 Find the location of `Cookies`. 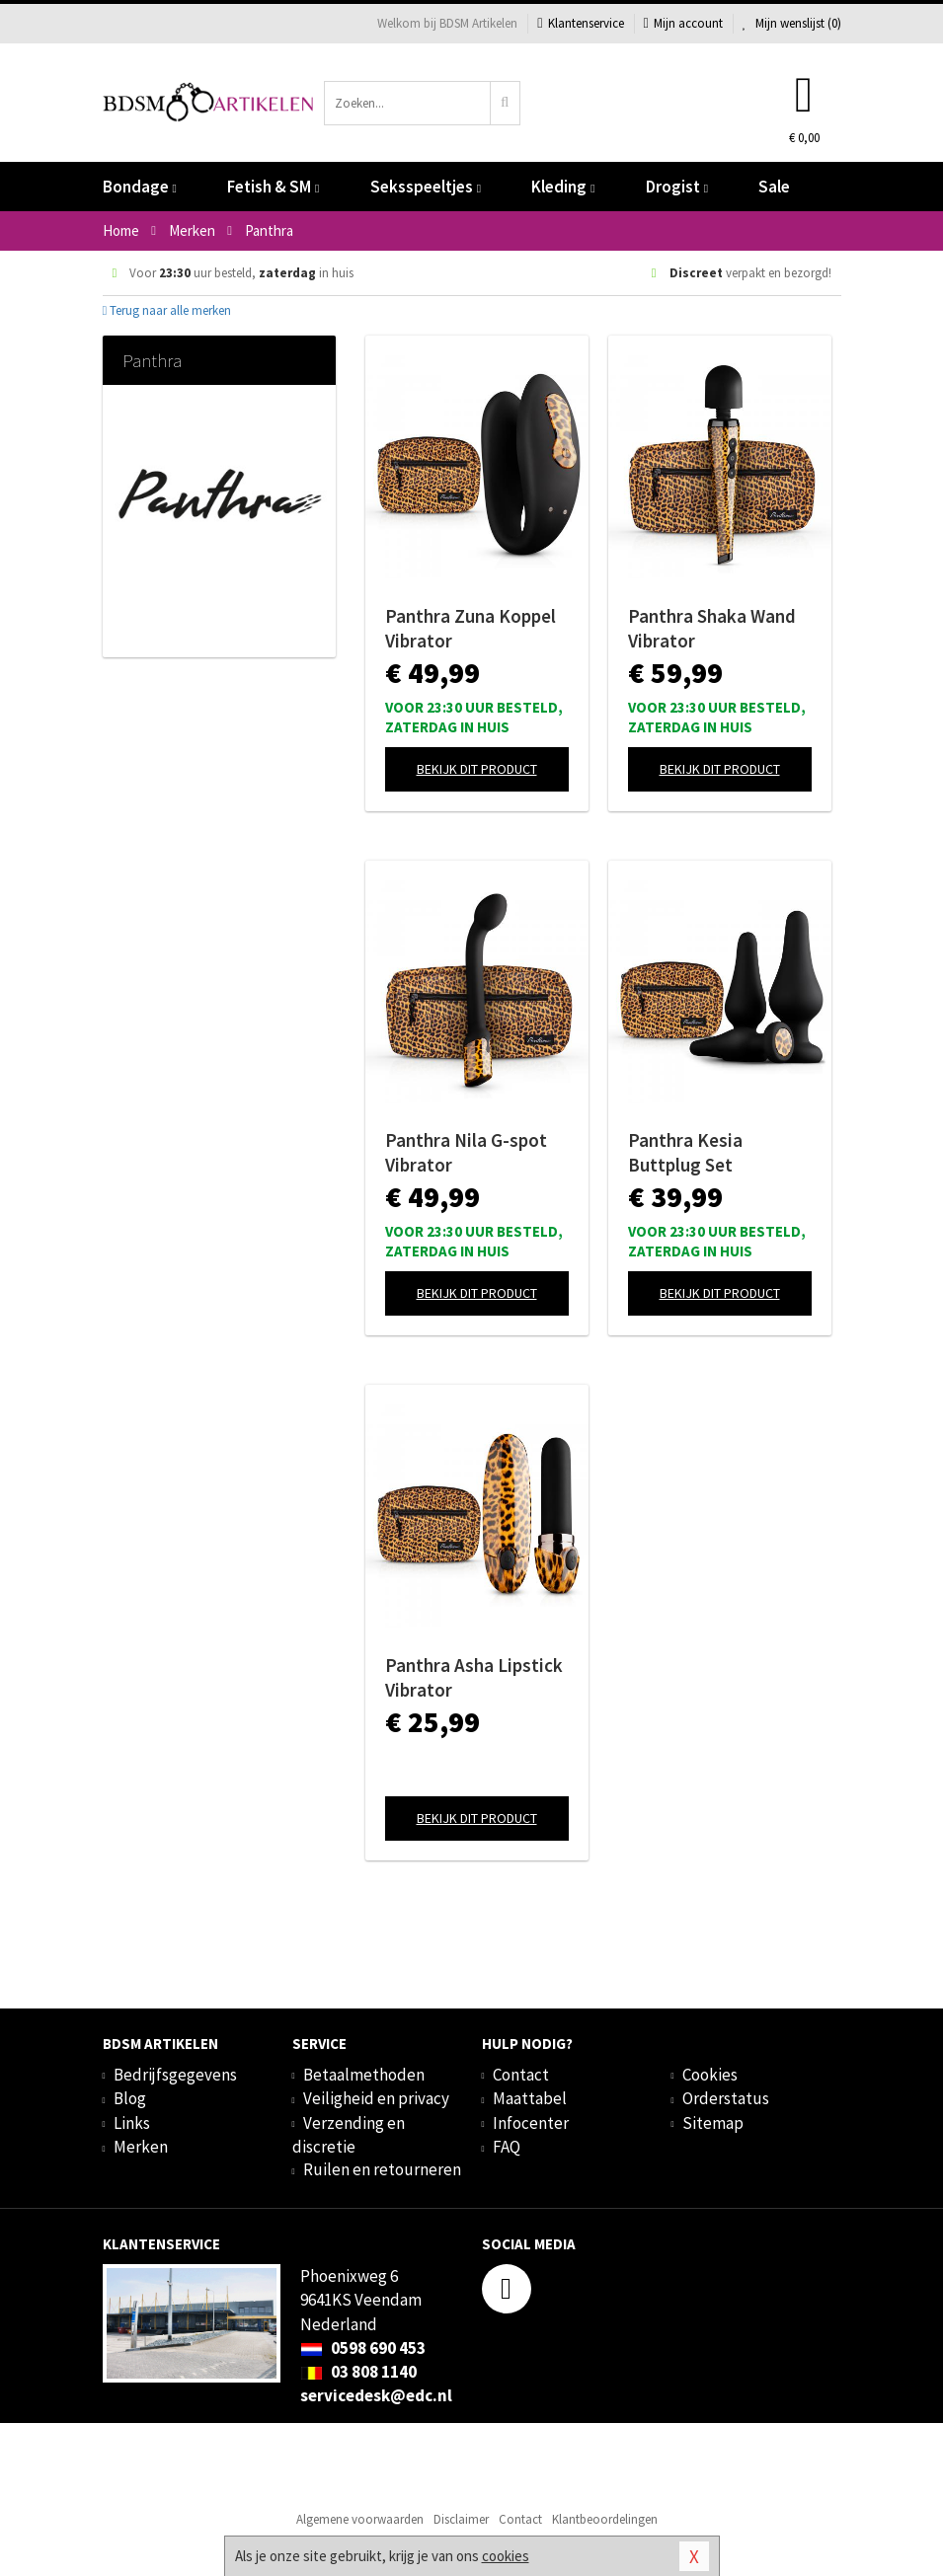

Cookies is located at coordinates (710, 2074).